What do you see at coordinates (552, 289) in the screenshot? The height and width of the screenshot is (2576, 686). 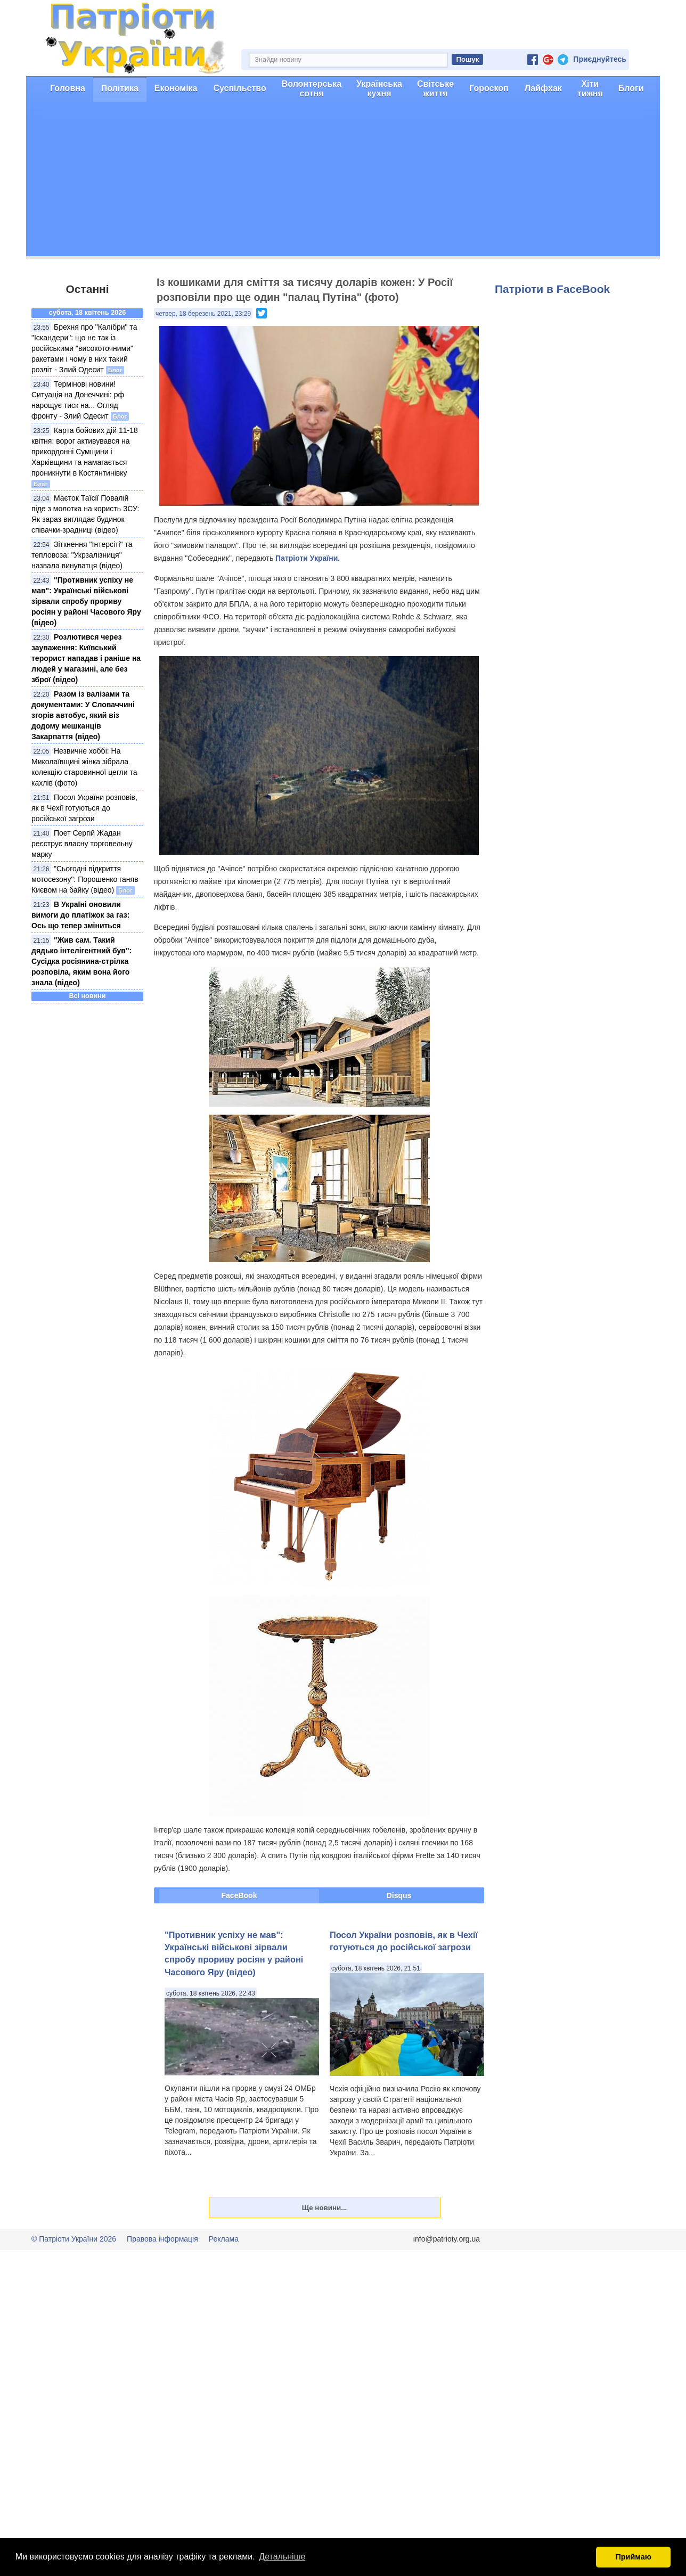 I see `Патріоти в FaceBook` at bounding box center [552, 289].